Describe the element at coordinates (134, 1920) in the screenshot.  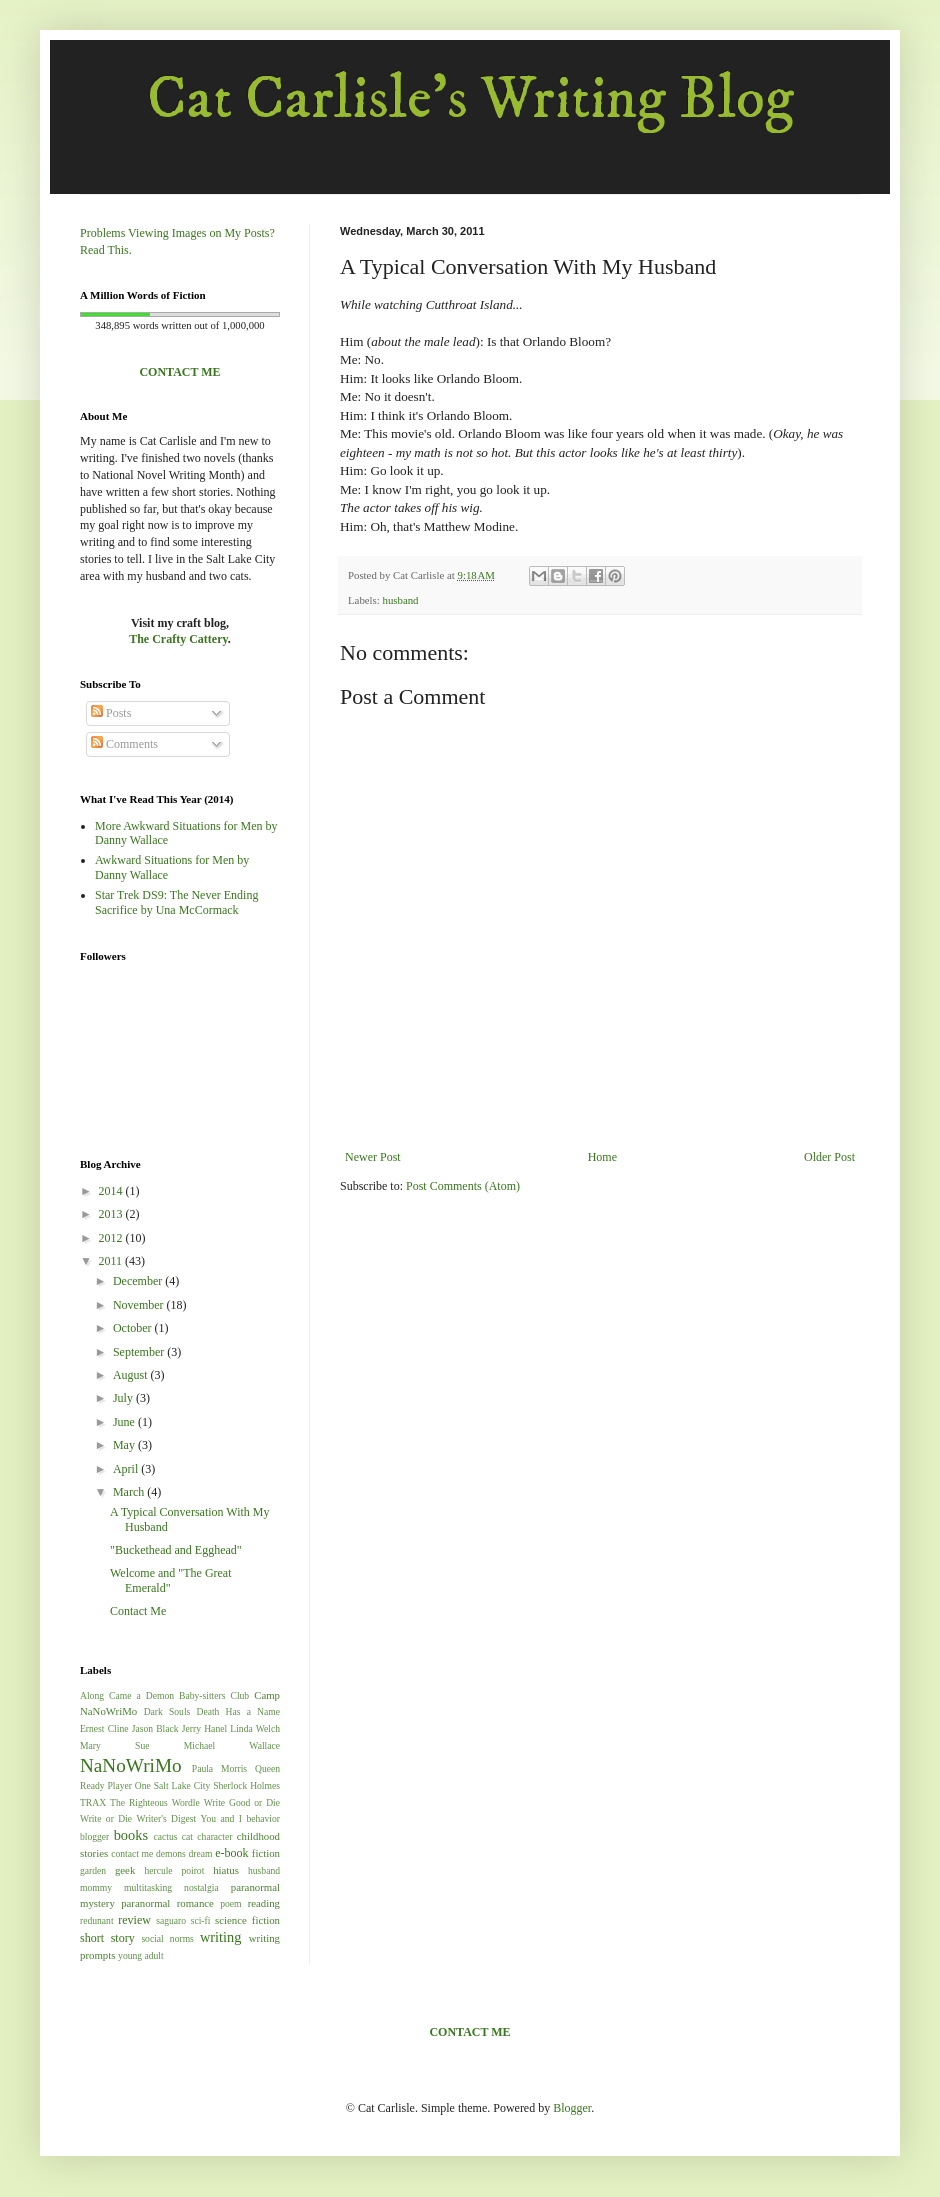
I see `review` at that location.